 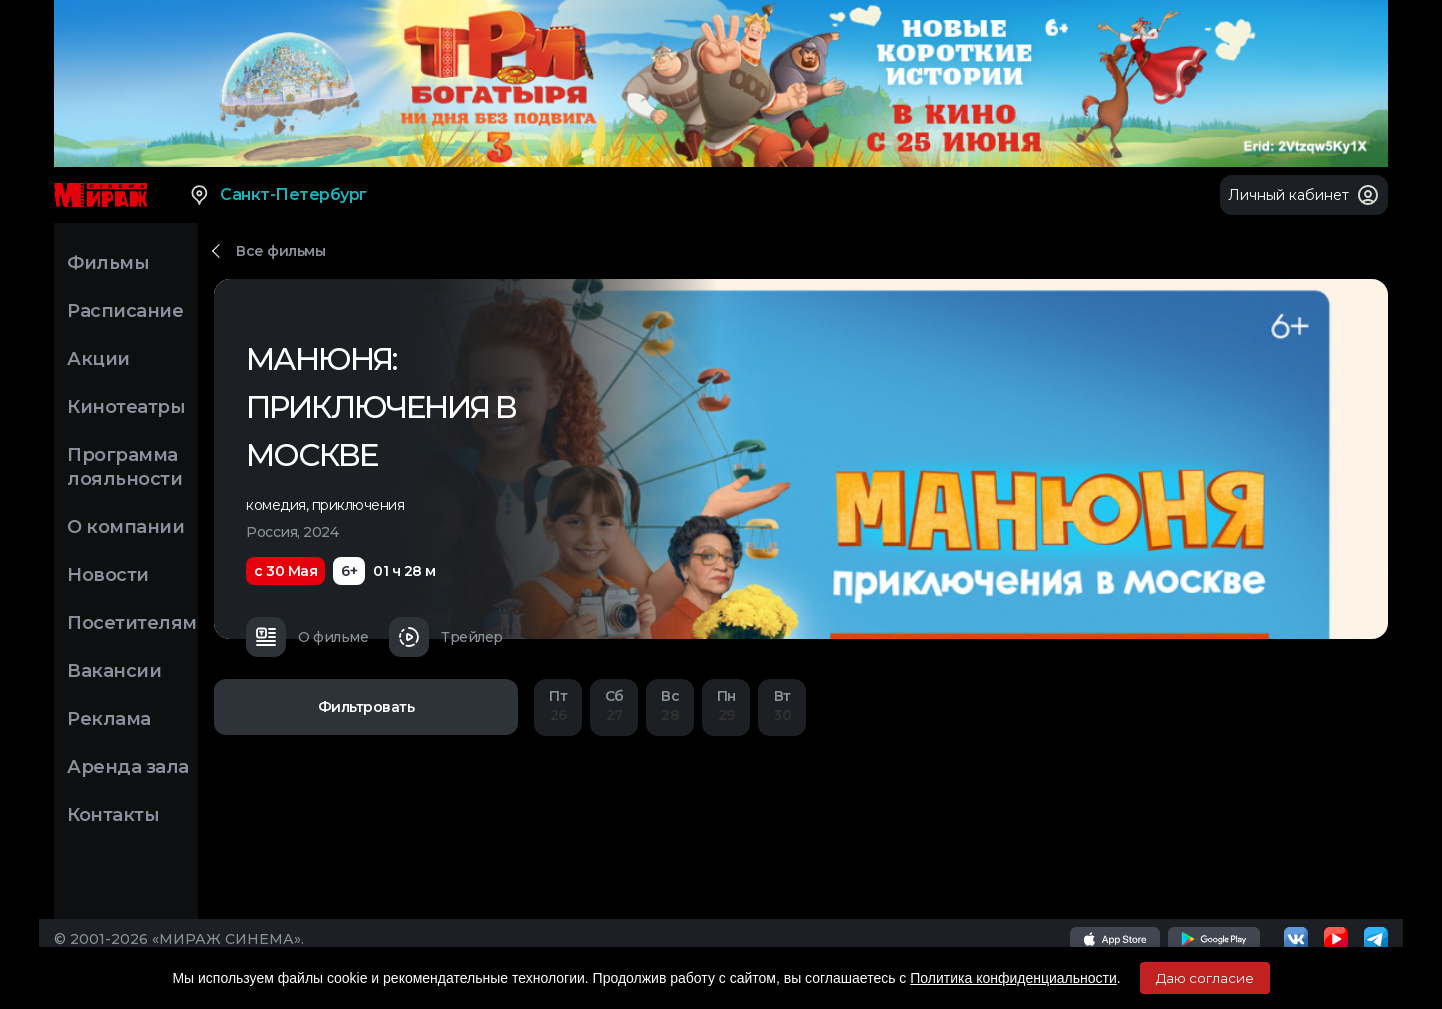 What do you see at coordinates (108, 263) in the screenshot?
I see `Фильмы` at bounding box center [108, 263].